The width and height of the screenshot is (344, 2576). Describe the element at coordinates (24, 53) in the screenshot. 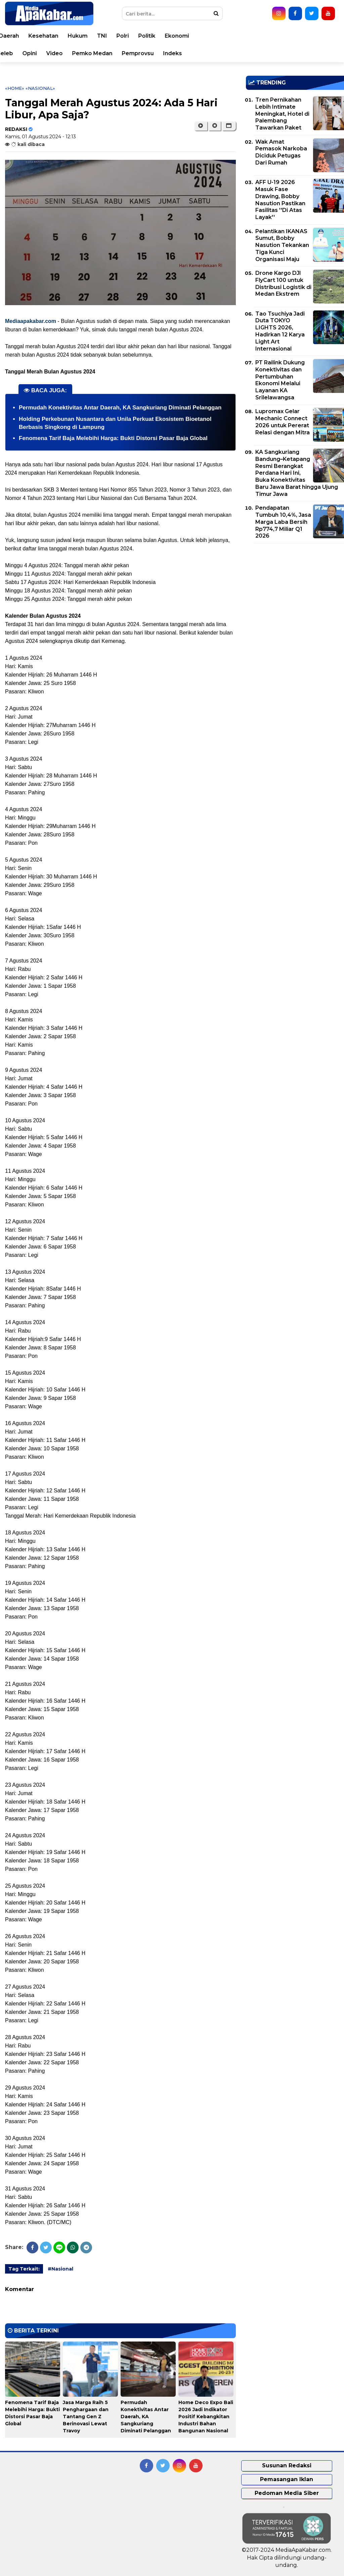

I see `Bisnis` at that location.